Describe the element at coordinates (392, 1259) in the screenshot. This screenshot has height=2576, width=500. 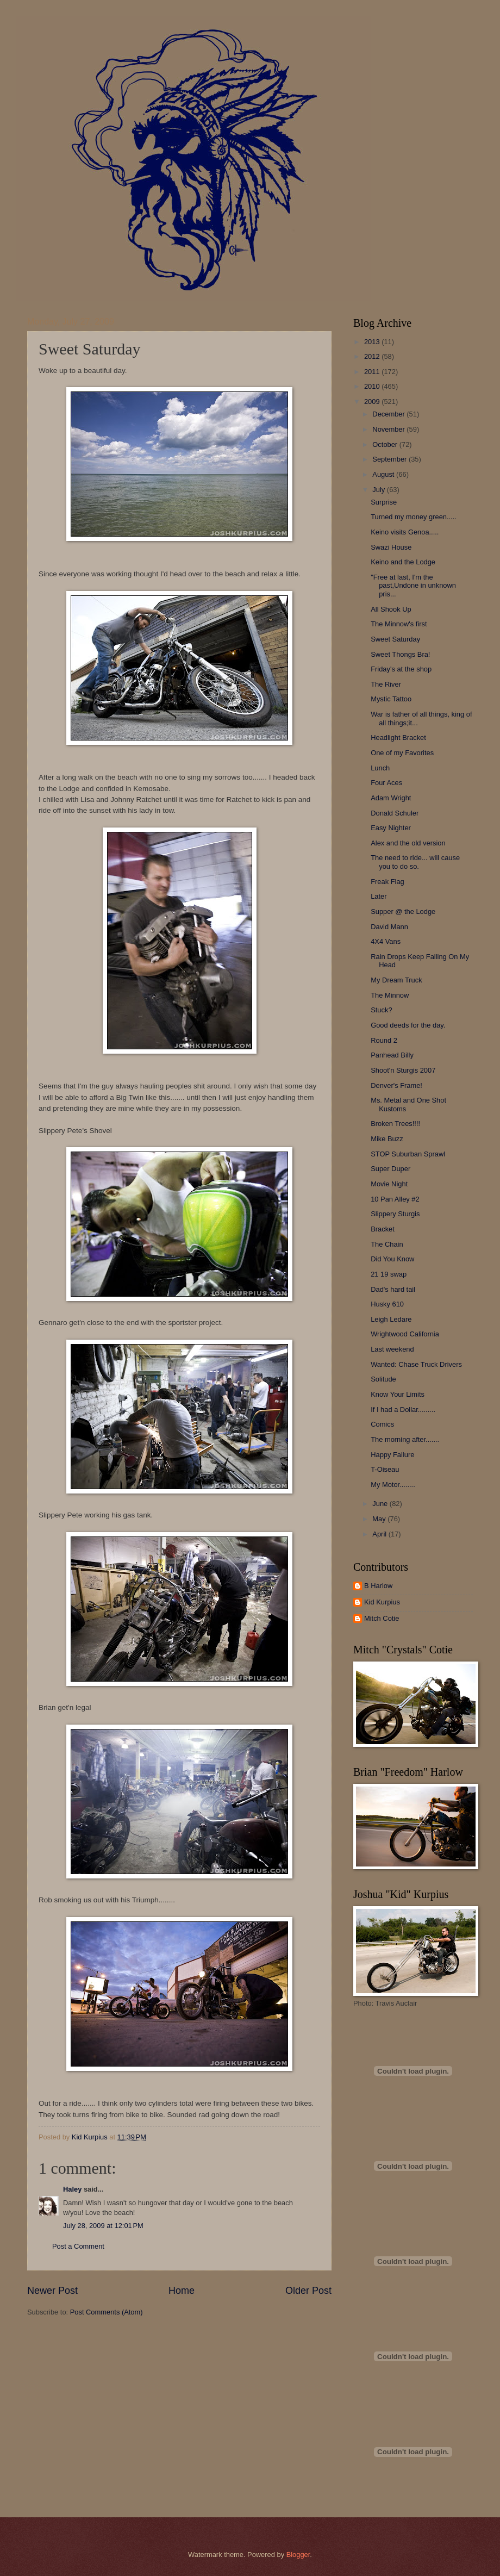
I see `Did You Know` at that location.